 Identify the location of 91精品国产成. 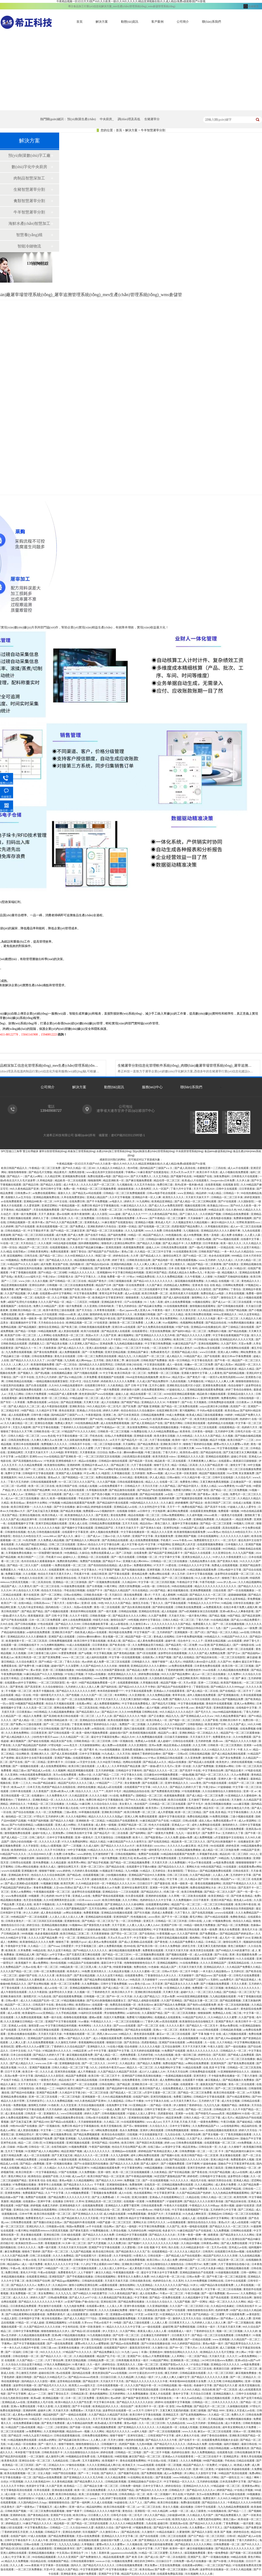
(71, 2130).